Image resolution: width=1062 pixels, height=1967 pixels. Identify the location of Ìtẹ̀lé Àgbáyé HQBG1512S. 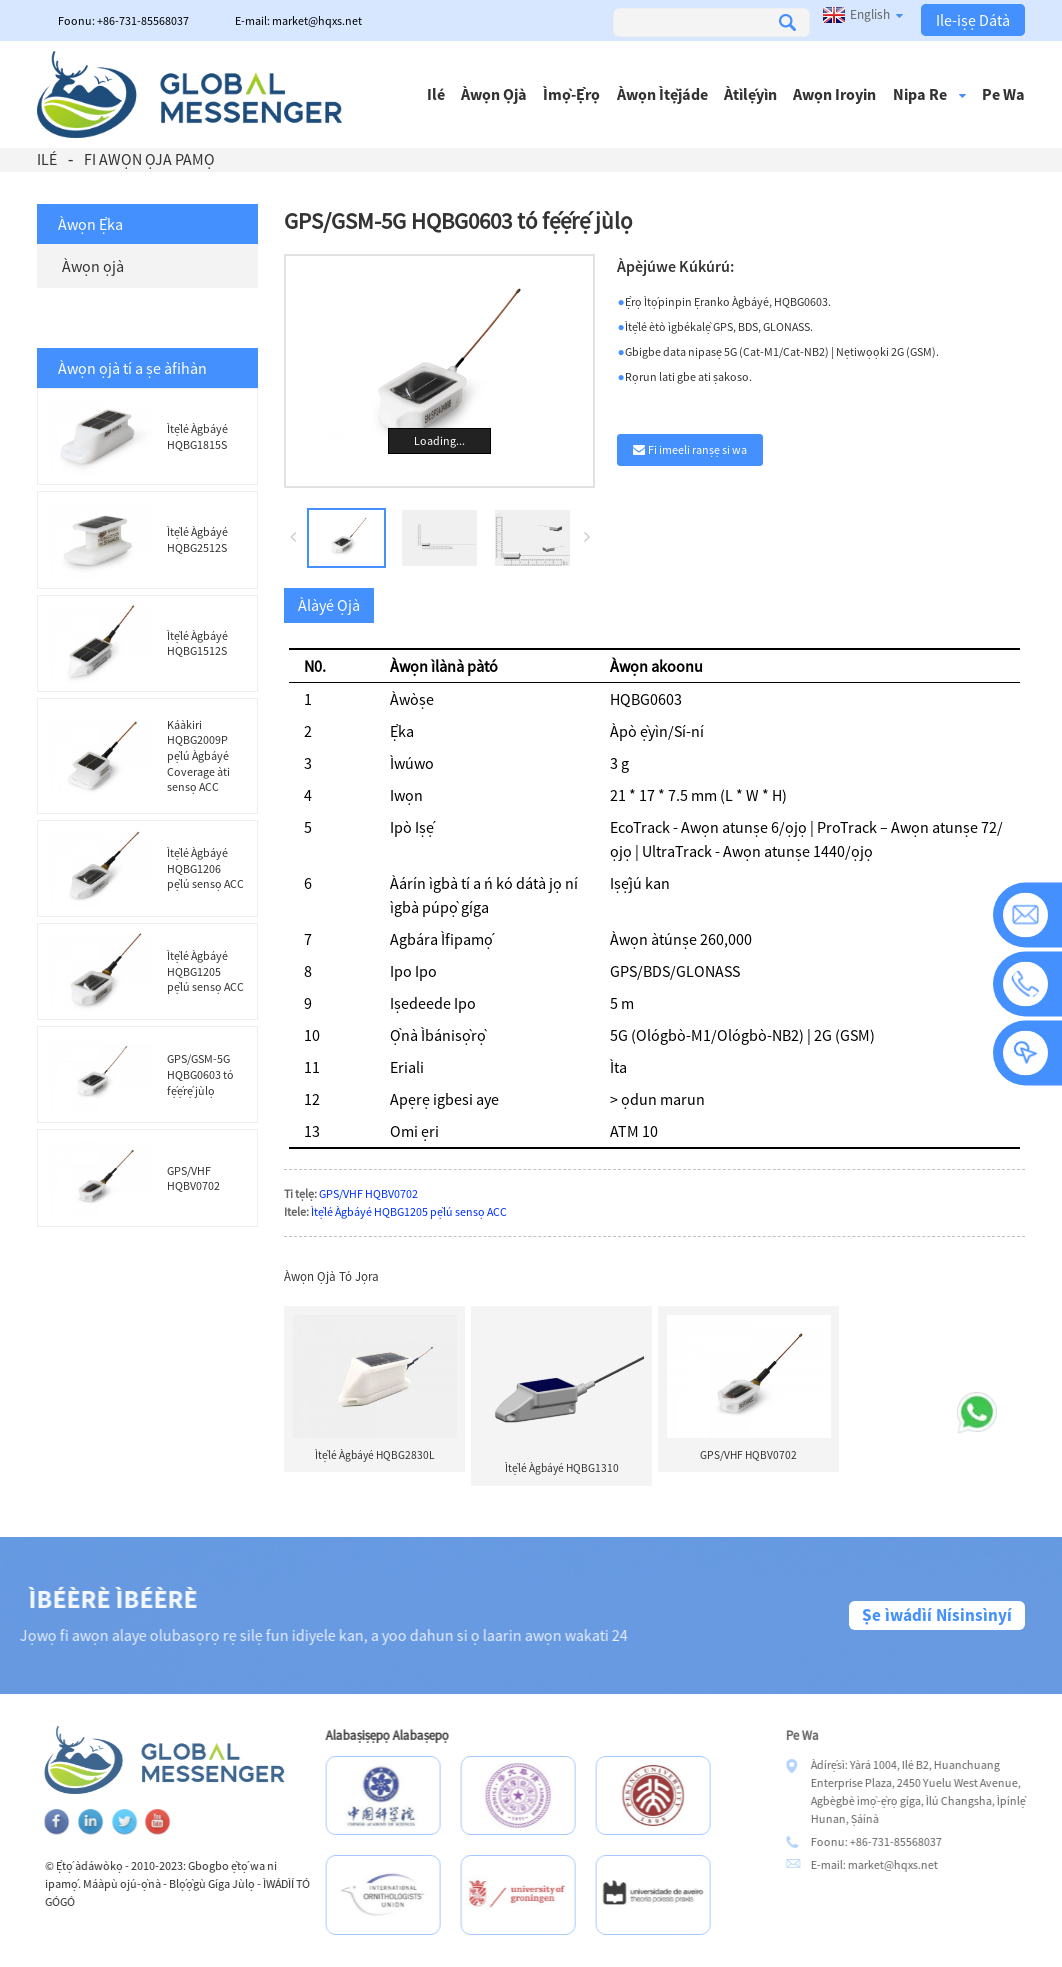
(197, 643).